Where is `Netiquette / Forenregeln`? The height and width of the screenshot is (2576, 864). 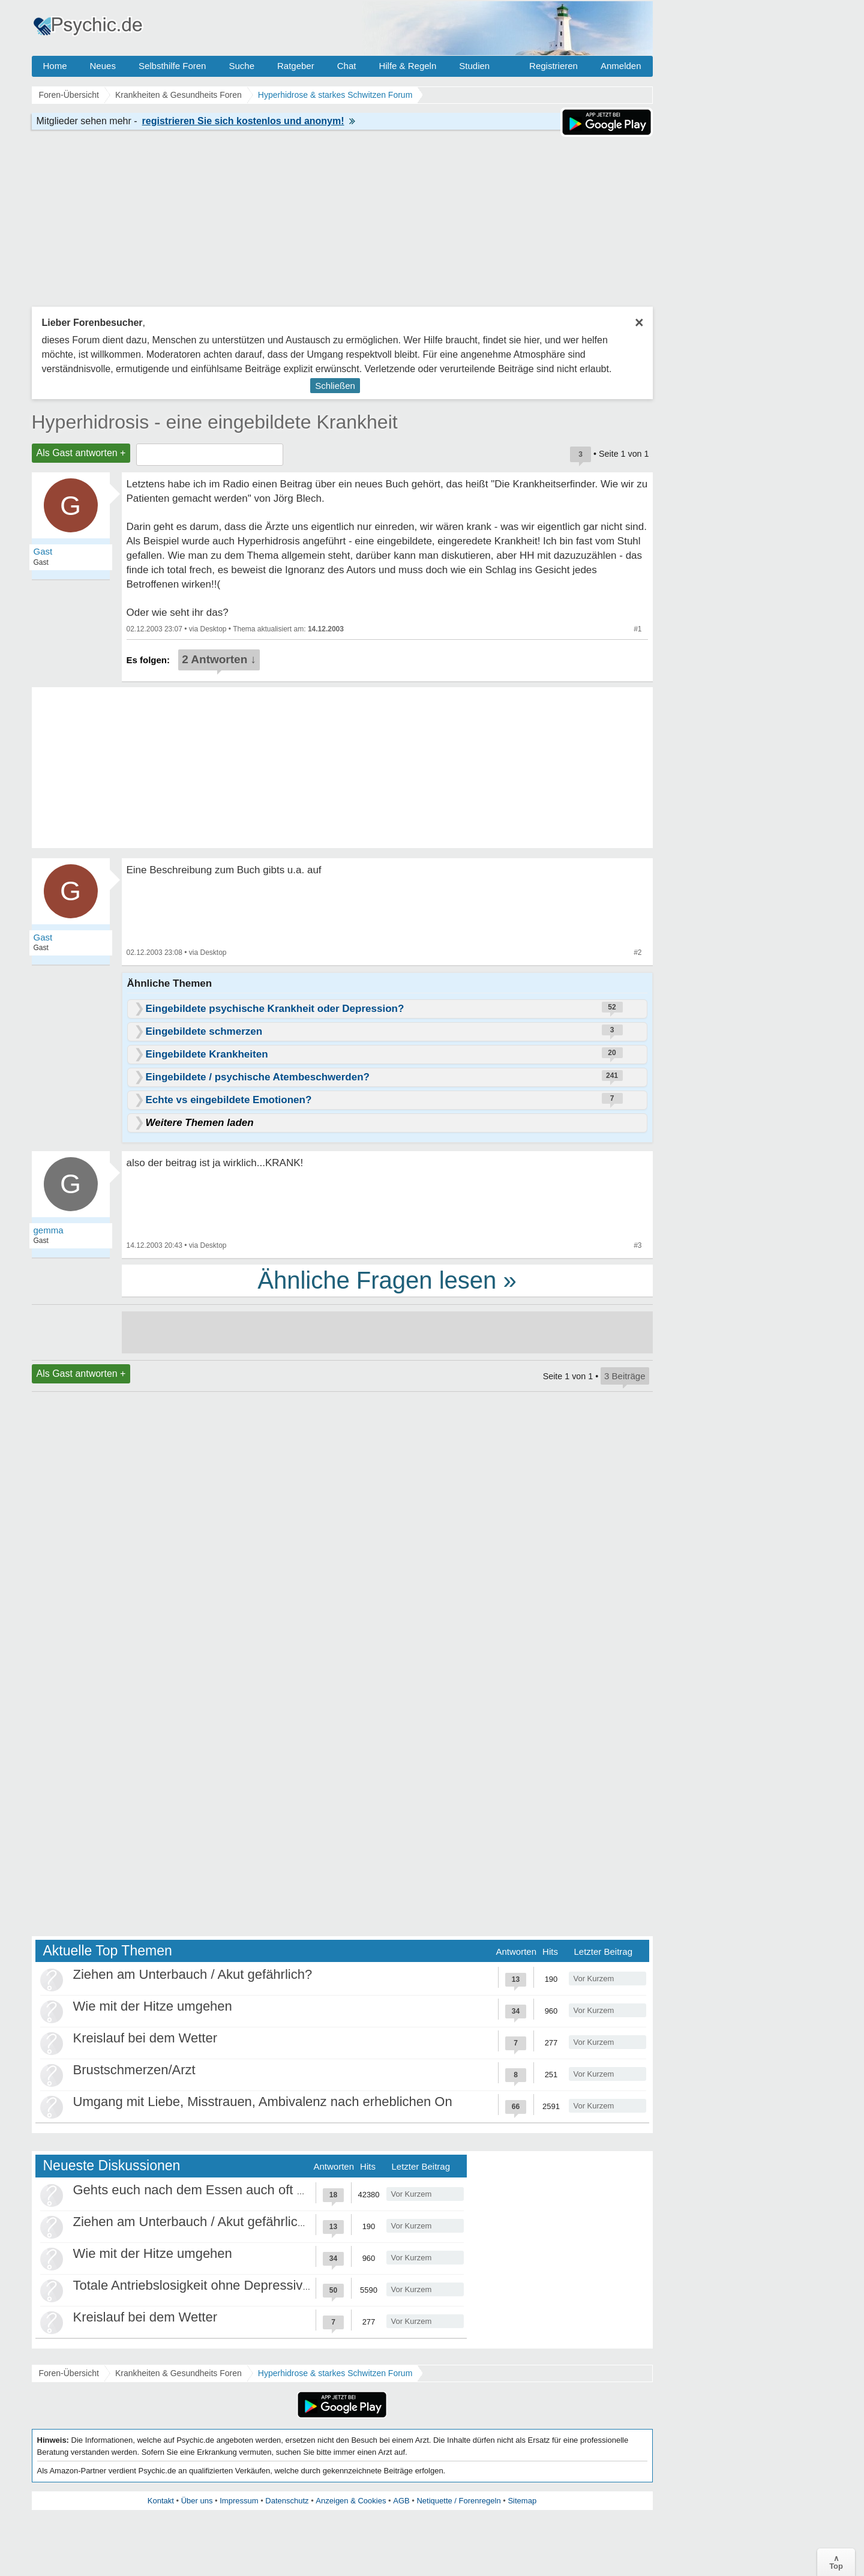 Netiquette / Forenregeln is located at coordinates (458, 2500).